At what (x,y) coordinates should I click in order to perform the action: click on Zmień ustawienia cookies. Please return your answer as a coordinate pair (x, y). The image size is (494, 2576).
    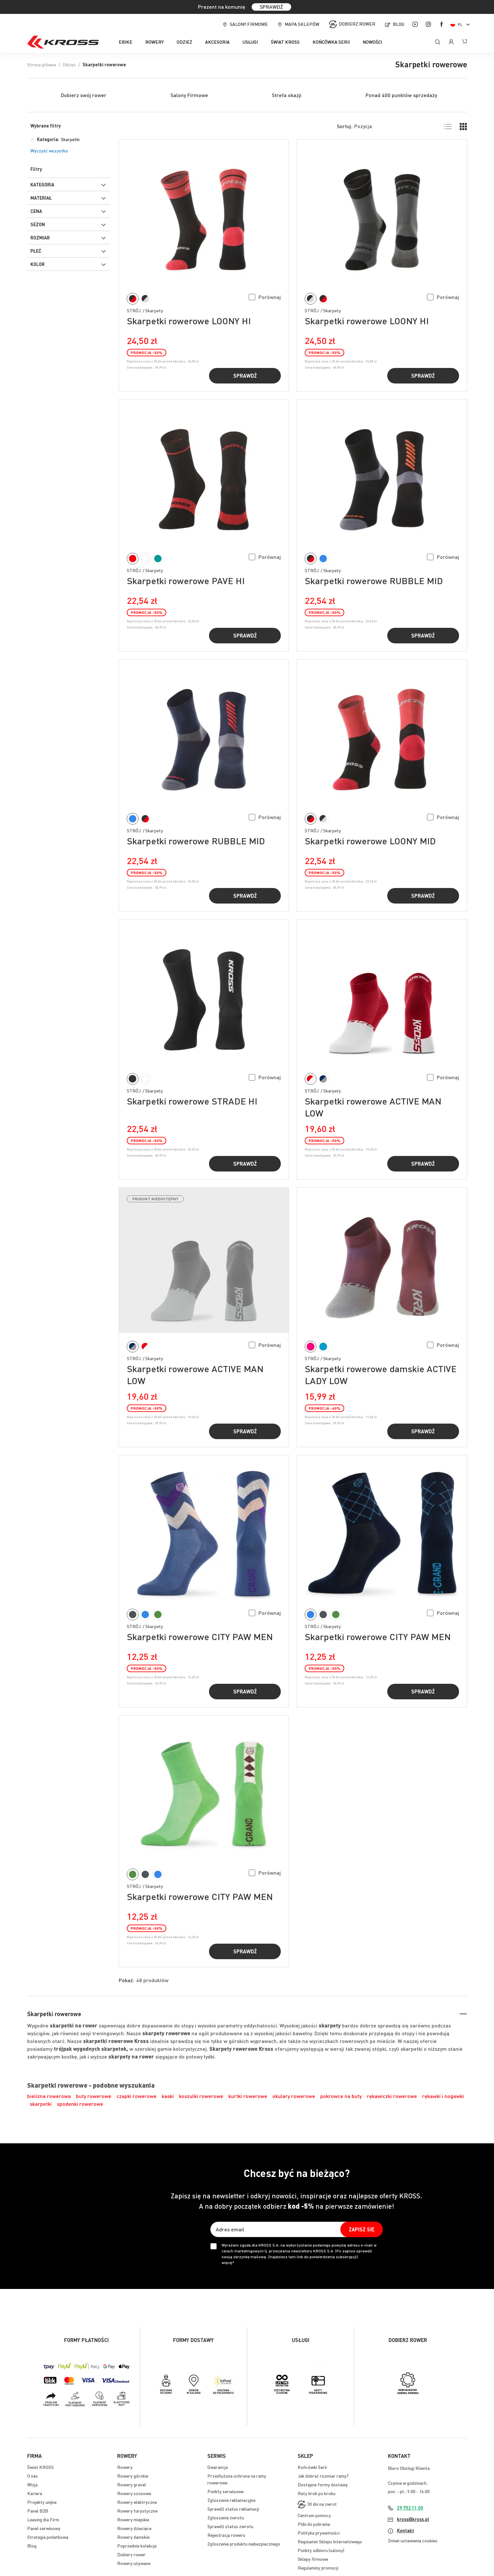
    Looking at the image, I should click on (412, 2540).